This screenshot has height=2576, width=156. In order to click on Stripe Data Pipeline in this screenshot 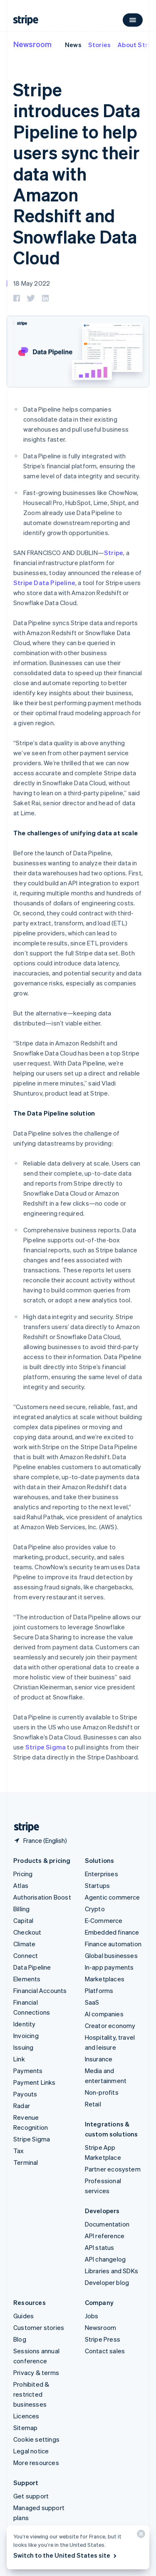, I will do `click(44, 582)`.